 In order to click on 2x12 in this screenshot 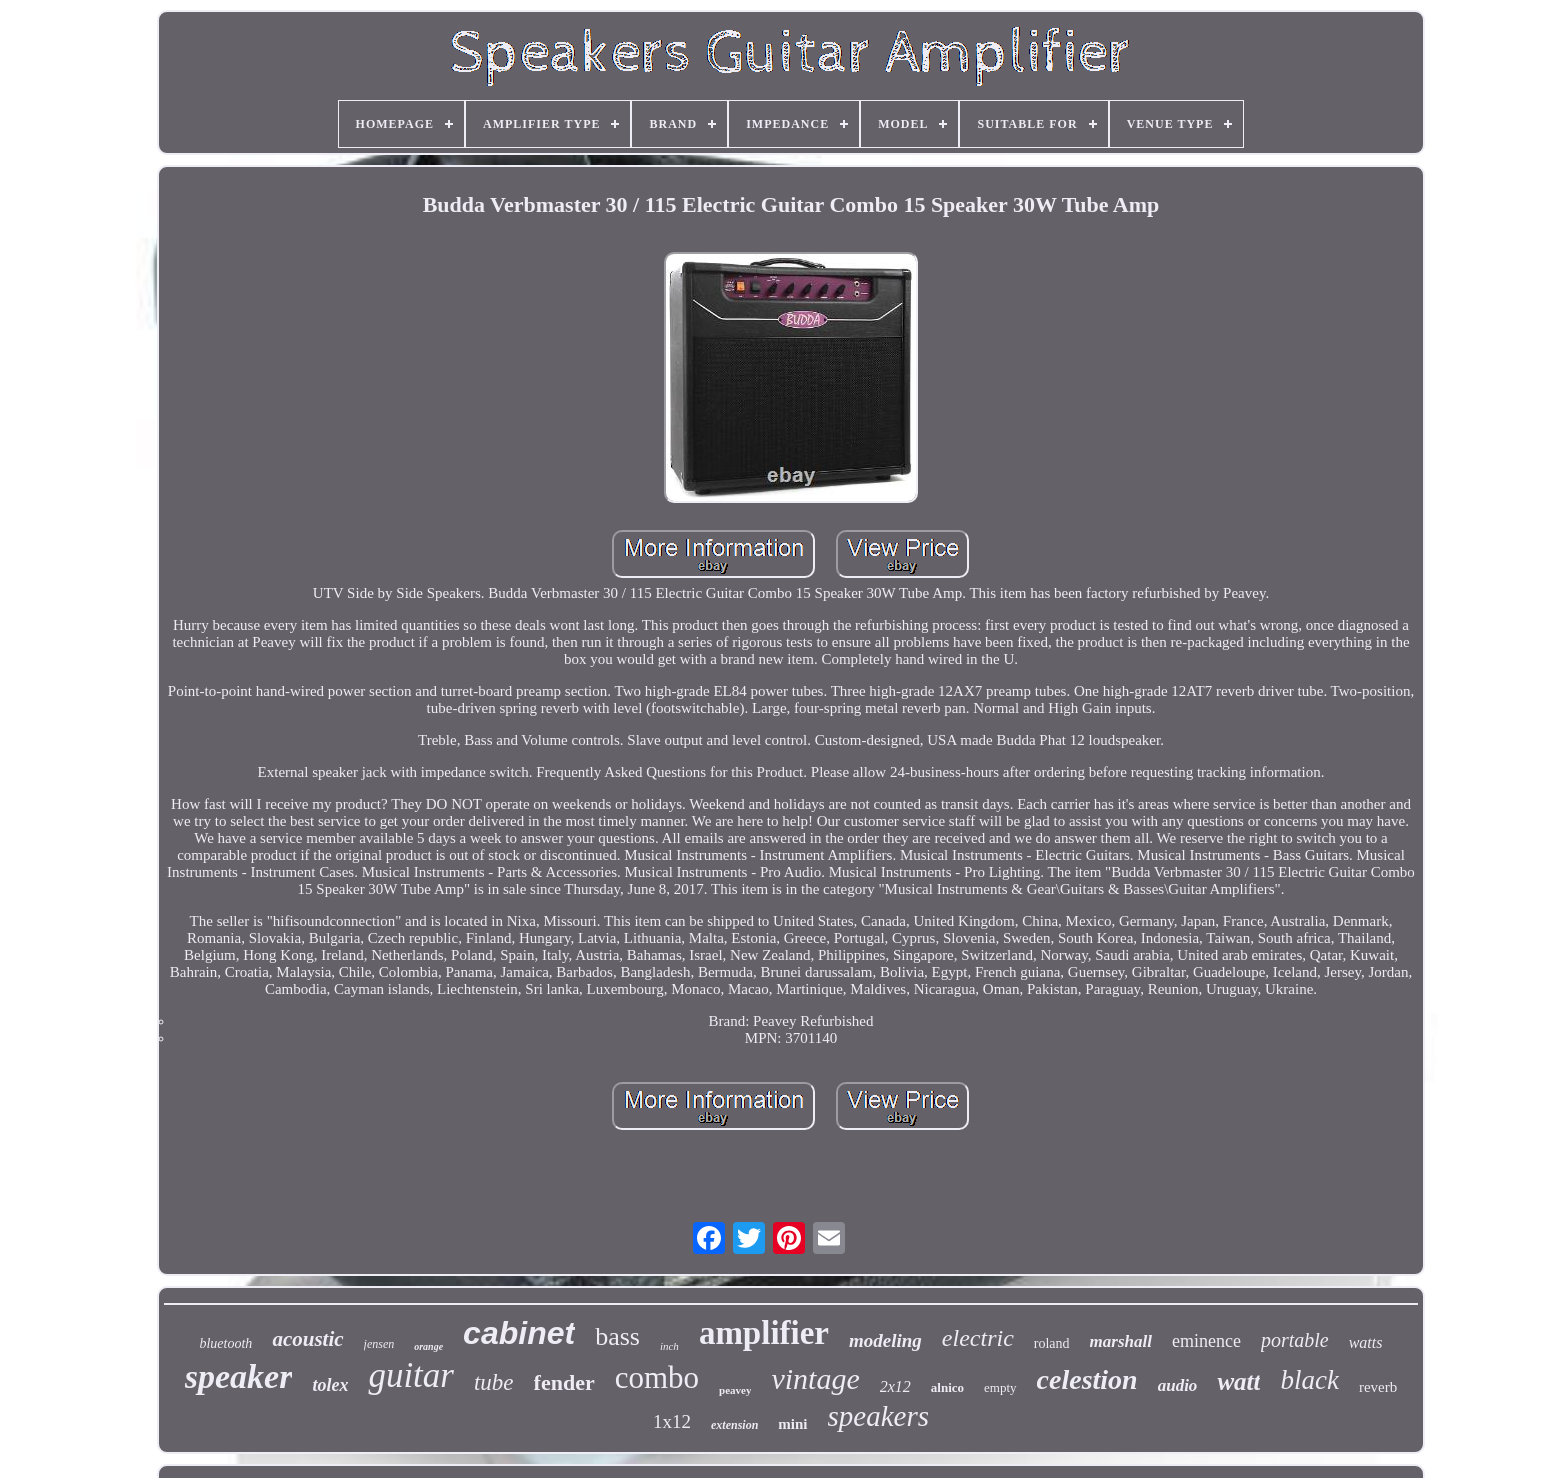, I will do `click(895, 1386)`.